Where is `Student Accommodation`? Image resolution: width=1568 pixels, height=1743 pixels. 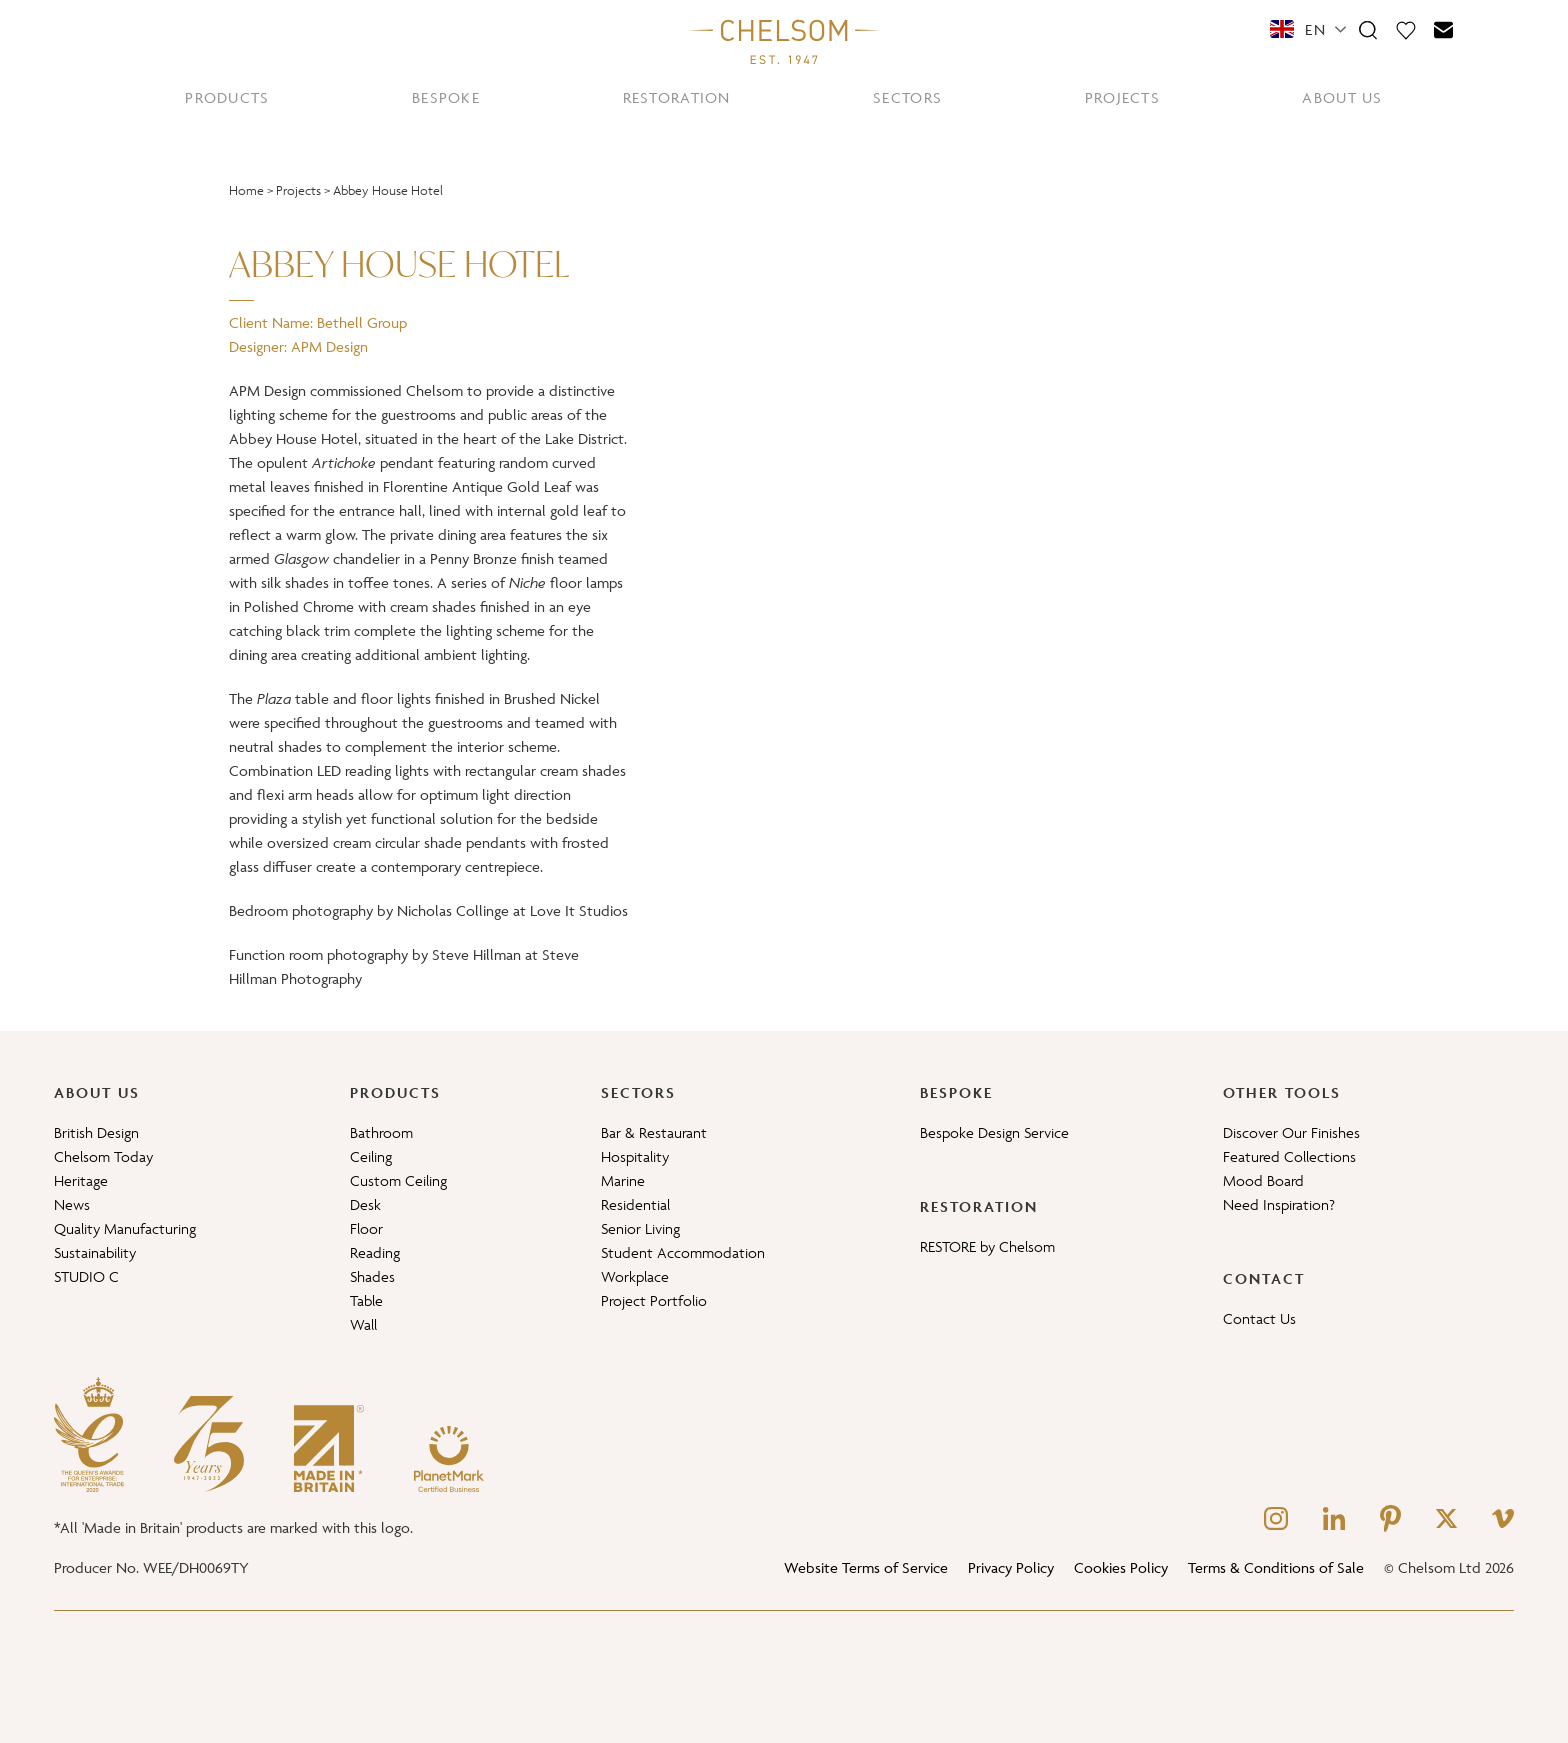 Student Accommodation is located at coordinates (683, 1252).